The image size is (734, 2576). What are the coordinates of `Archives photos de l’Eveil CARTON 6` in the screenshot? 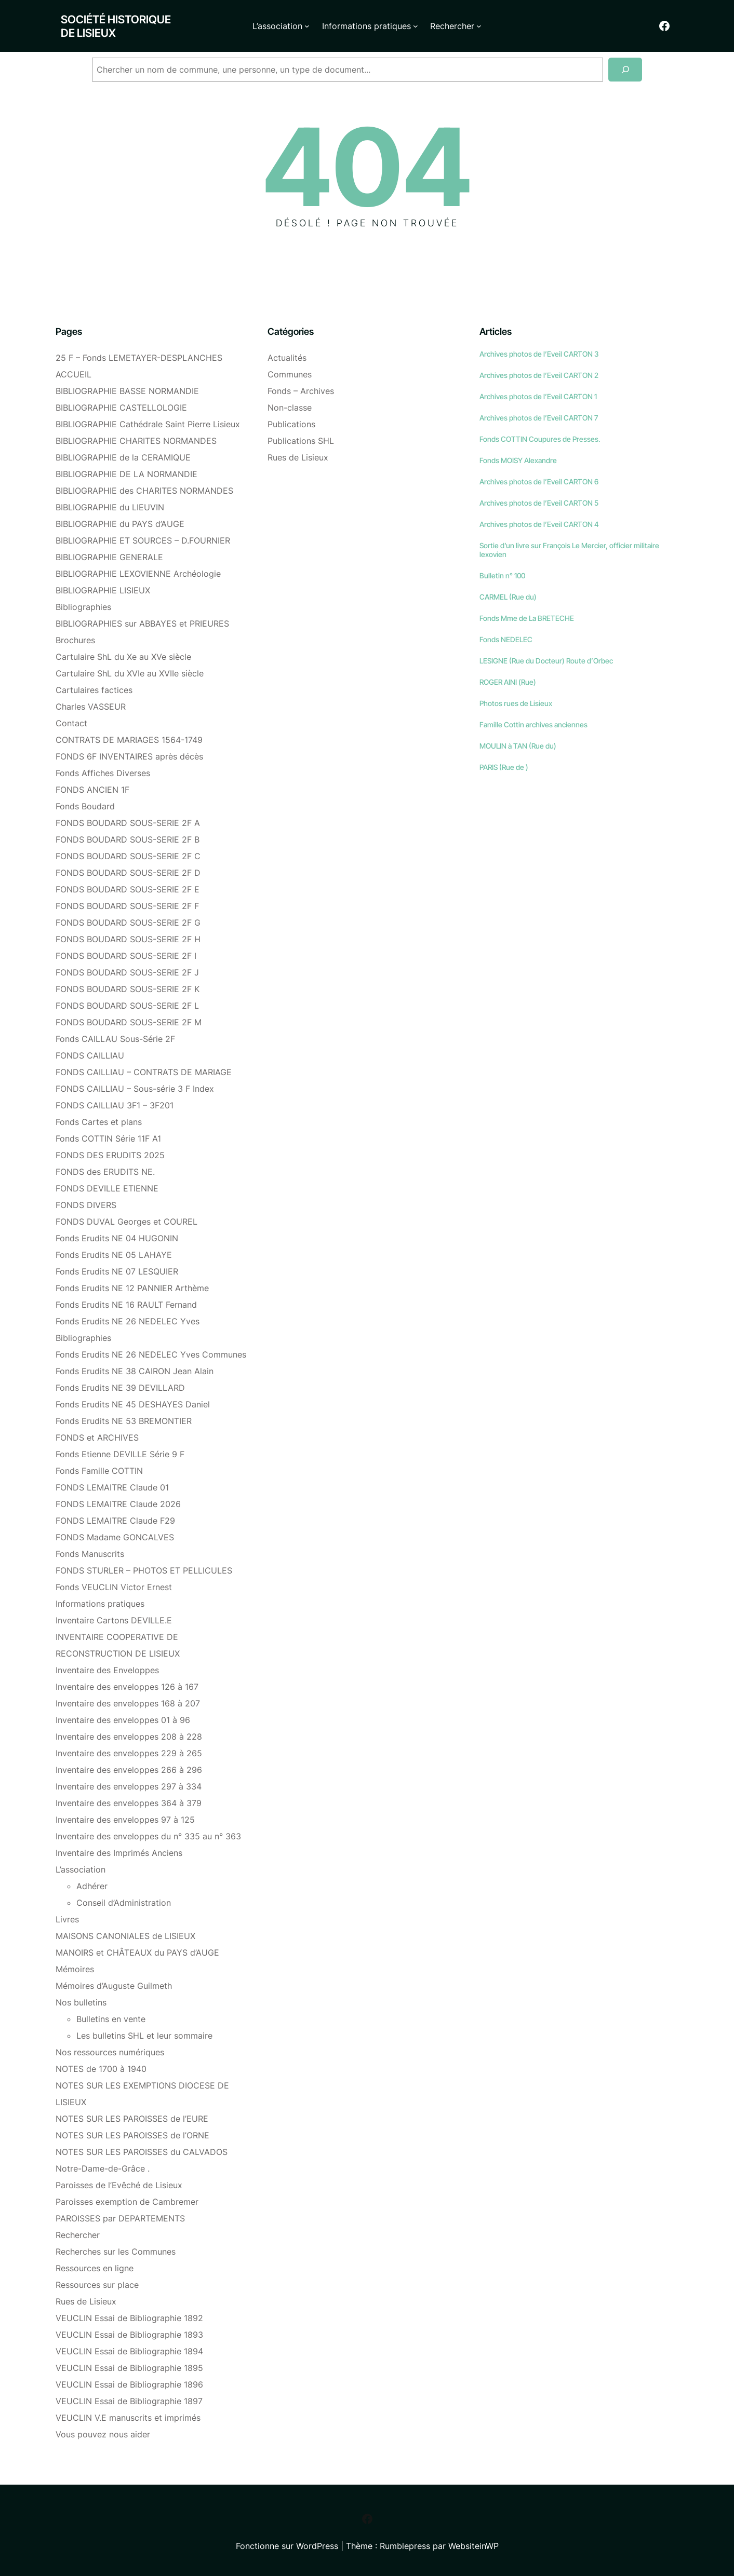 It's located at (538, 481).